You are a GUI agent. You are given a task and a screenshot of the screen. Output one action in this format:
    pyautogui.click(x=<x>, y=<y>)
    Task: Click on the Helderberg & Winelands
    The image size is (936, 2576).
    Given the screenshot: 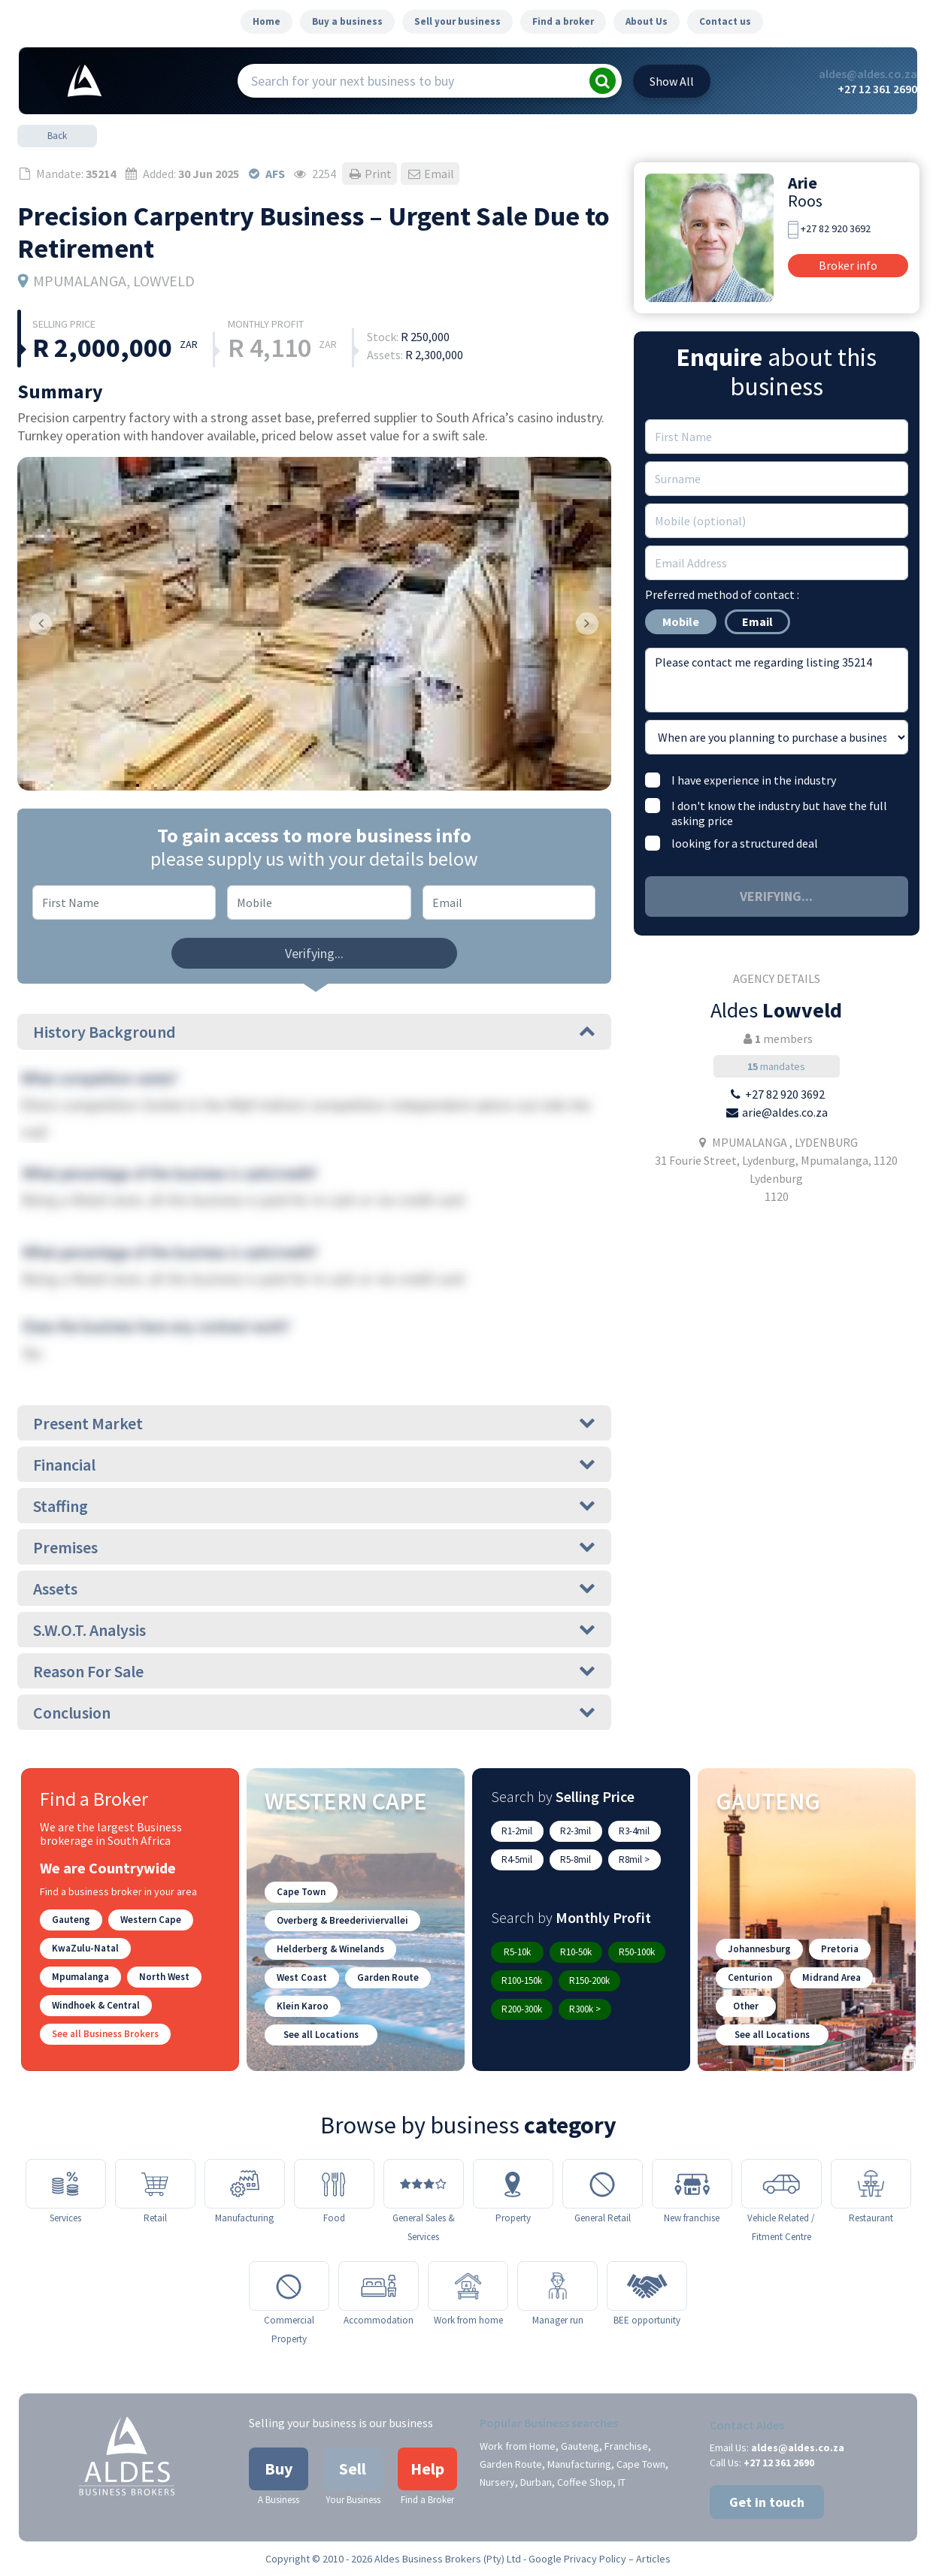 What is the action you would take?
    pyautogui.click(x=330, y=1949)
    